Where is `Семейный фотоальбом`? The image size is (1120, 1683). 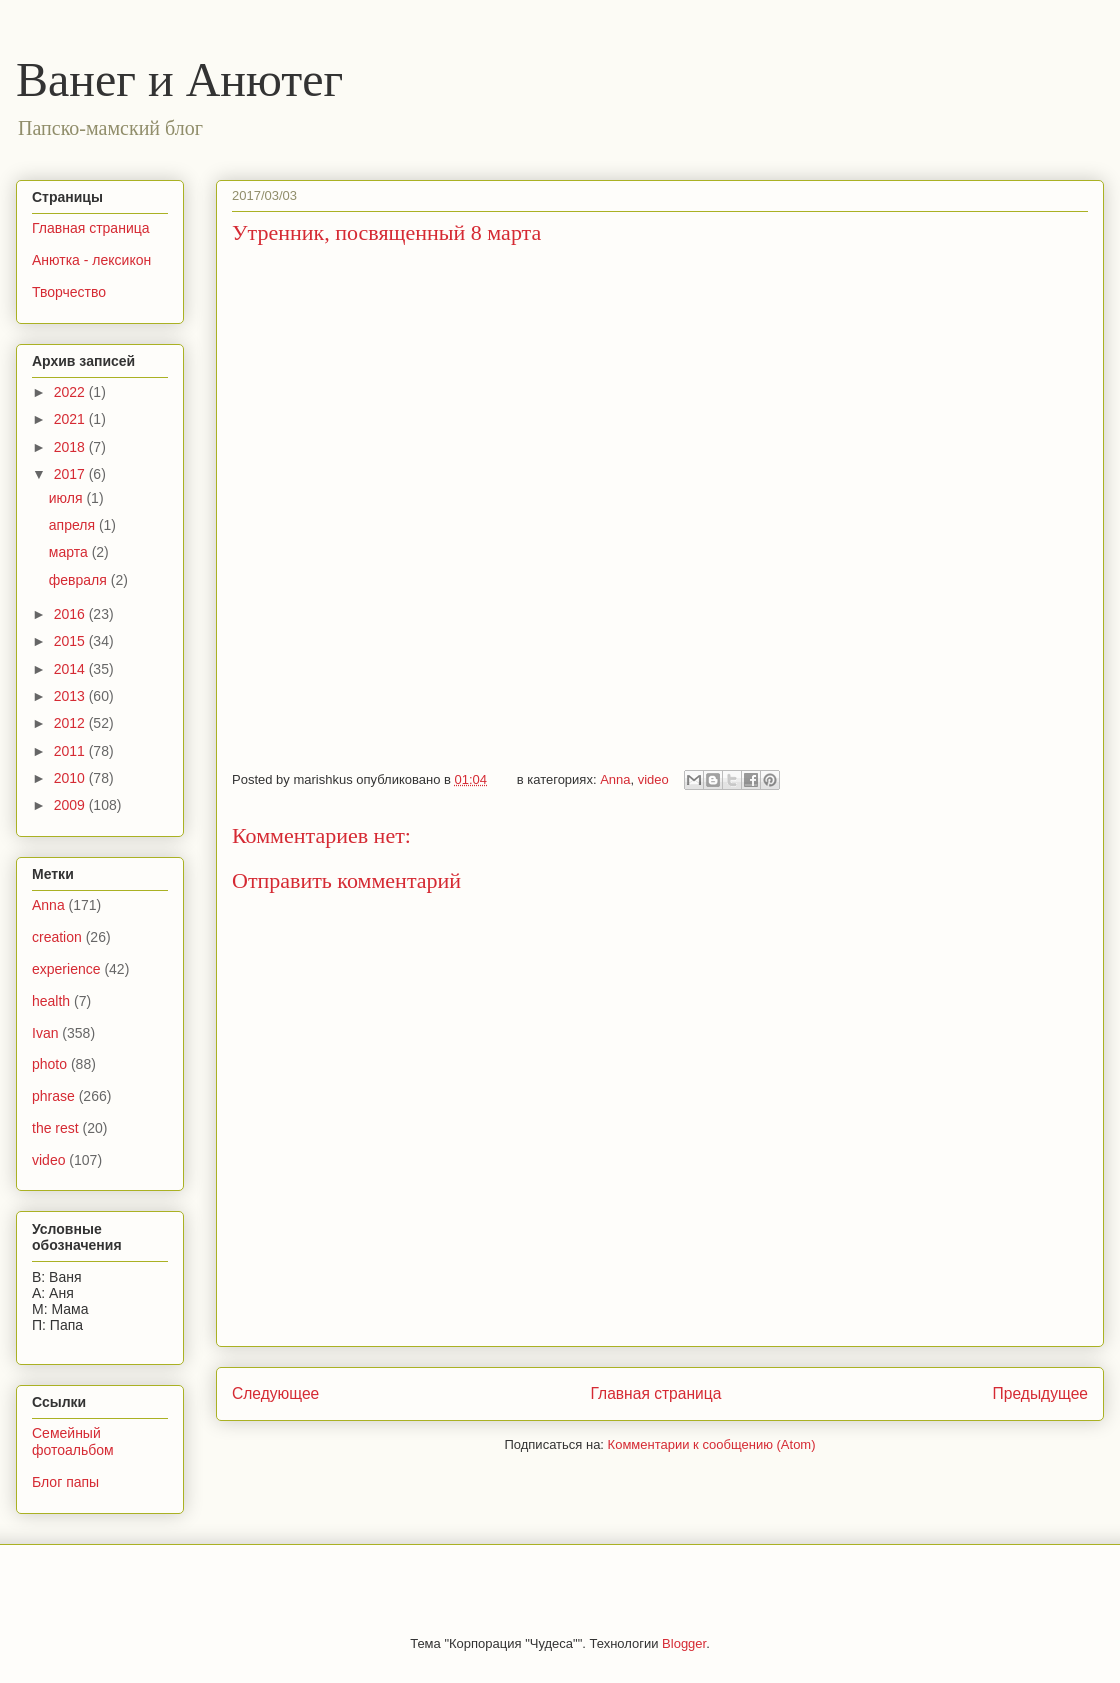 Семейный фотоальбом is located at coordinates (73, 1441).